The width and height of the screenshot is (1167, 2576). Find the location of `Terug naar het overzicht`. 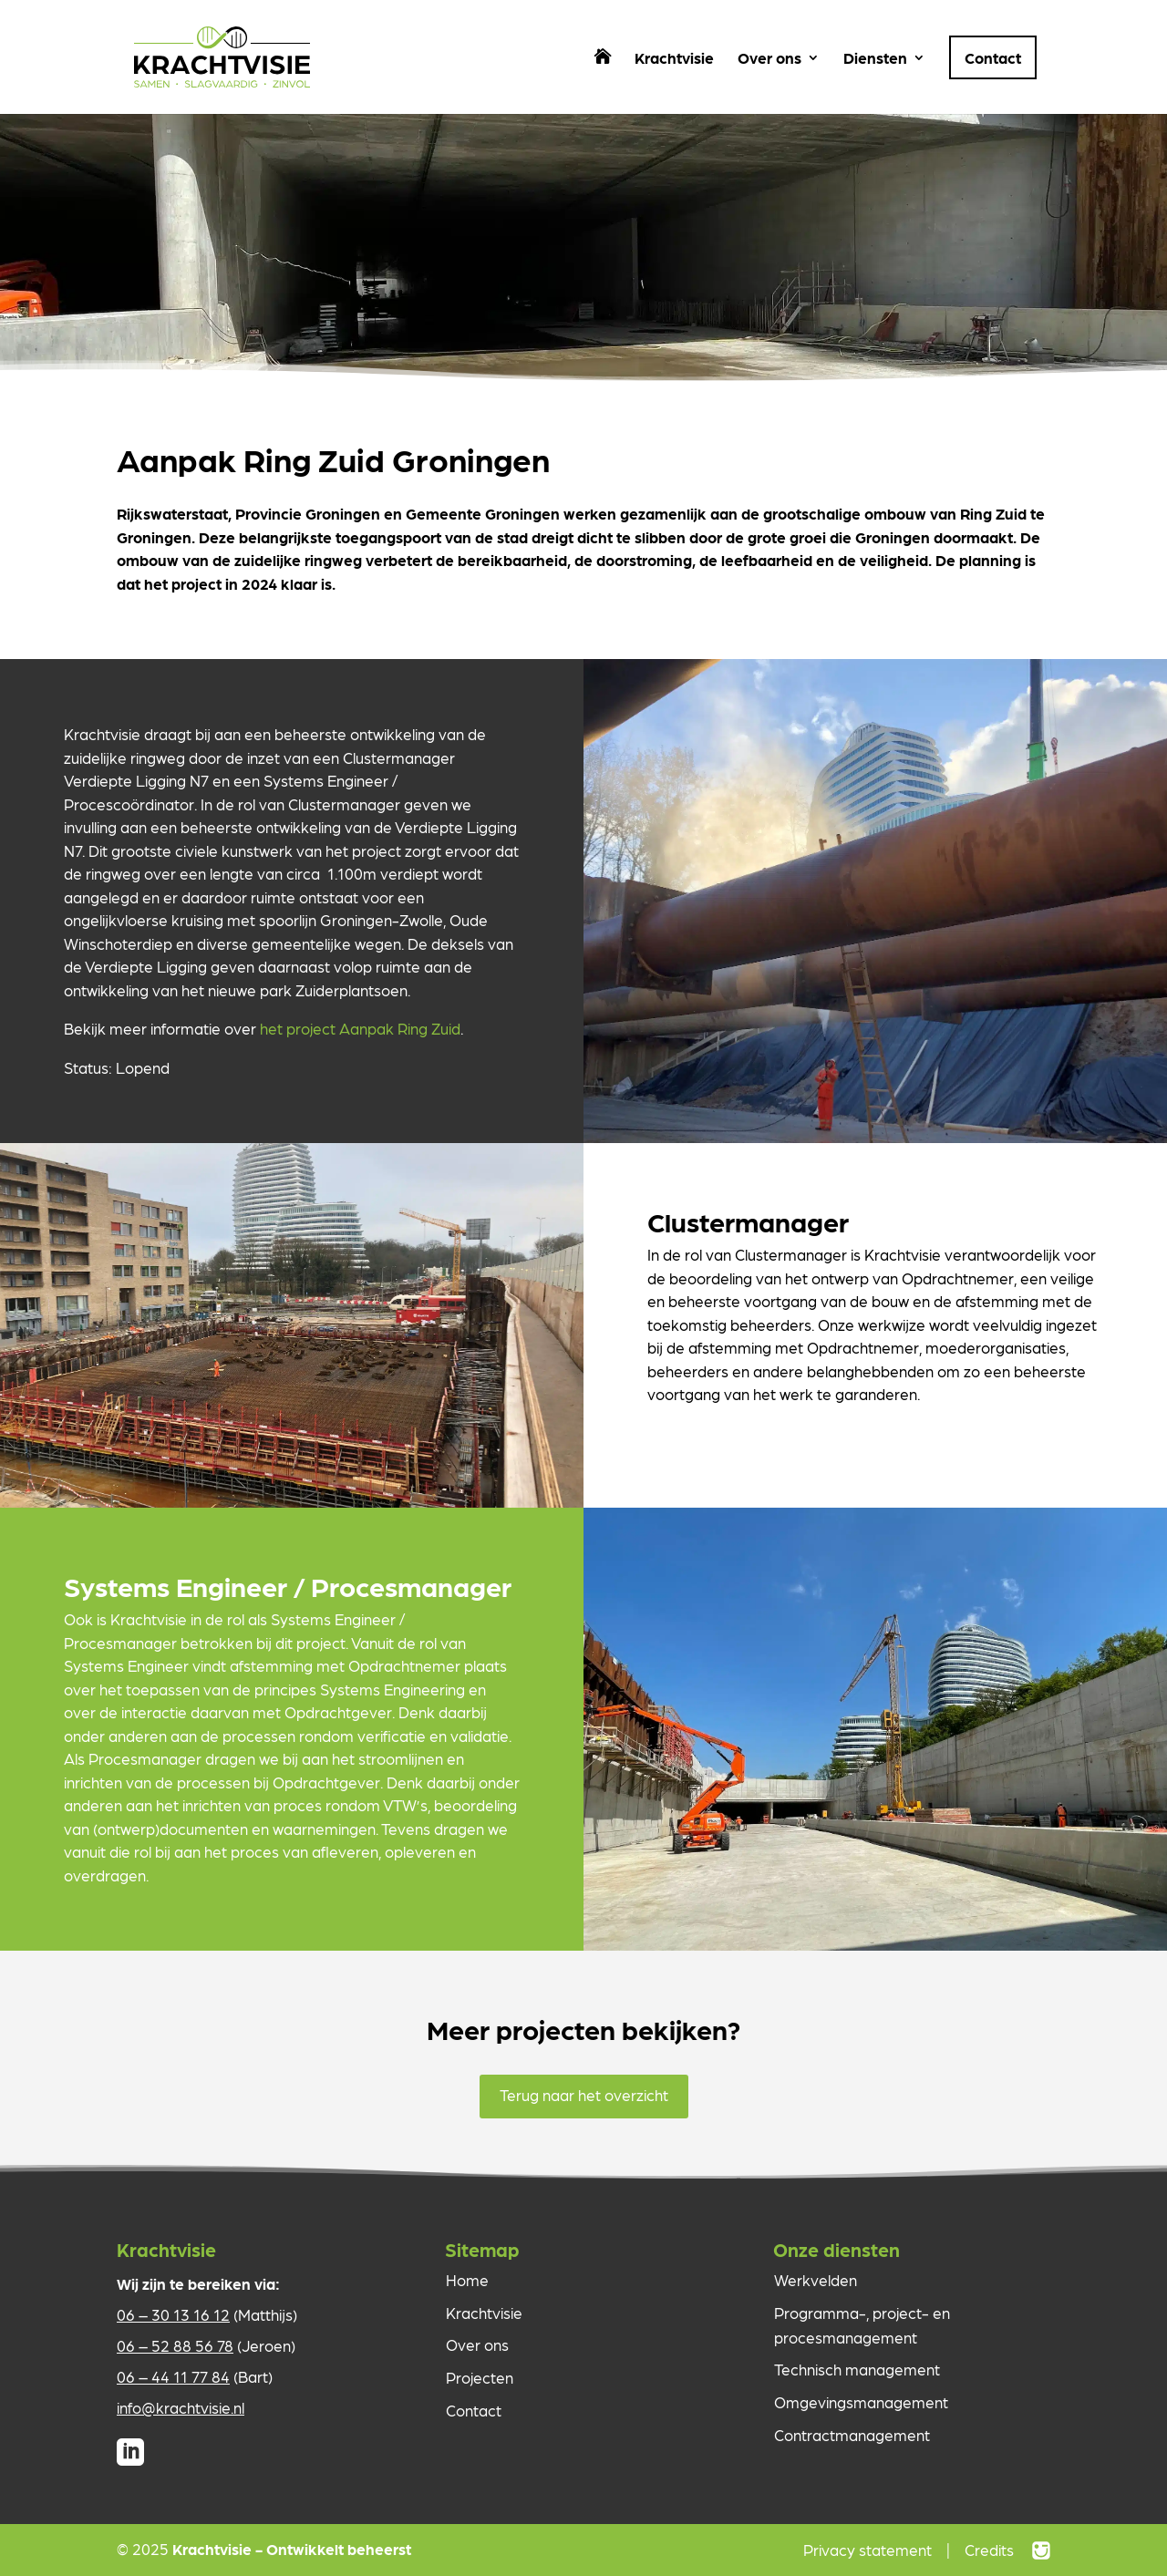

Terug naar het overzicht is located at coordinates (584, 2095).